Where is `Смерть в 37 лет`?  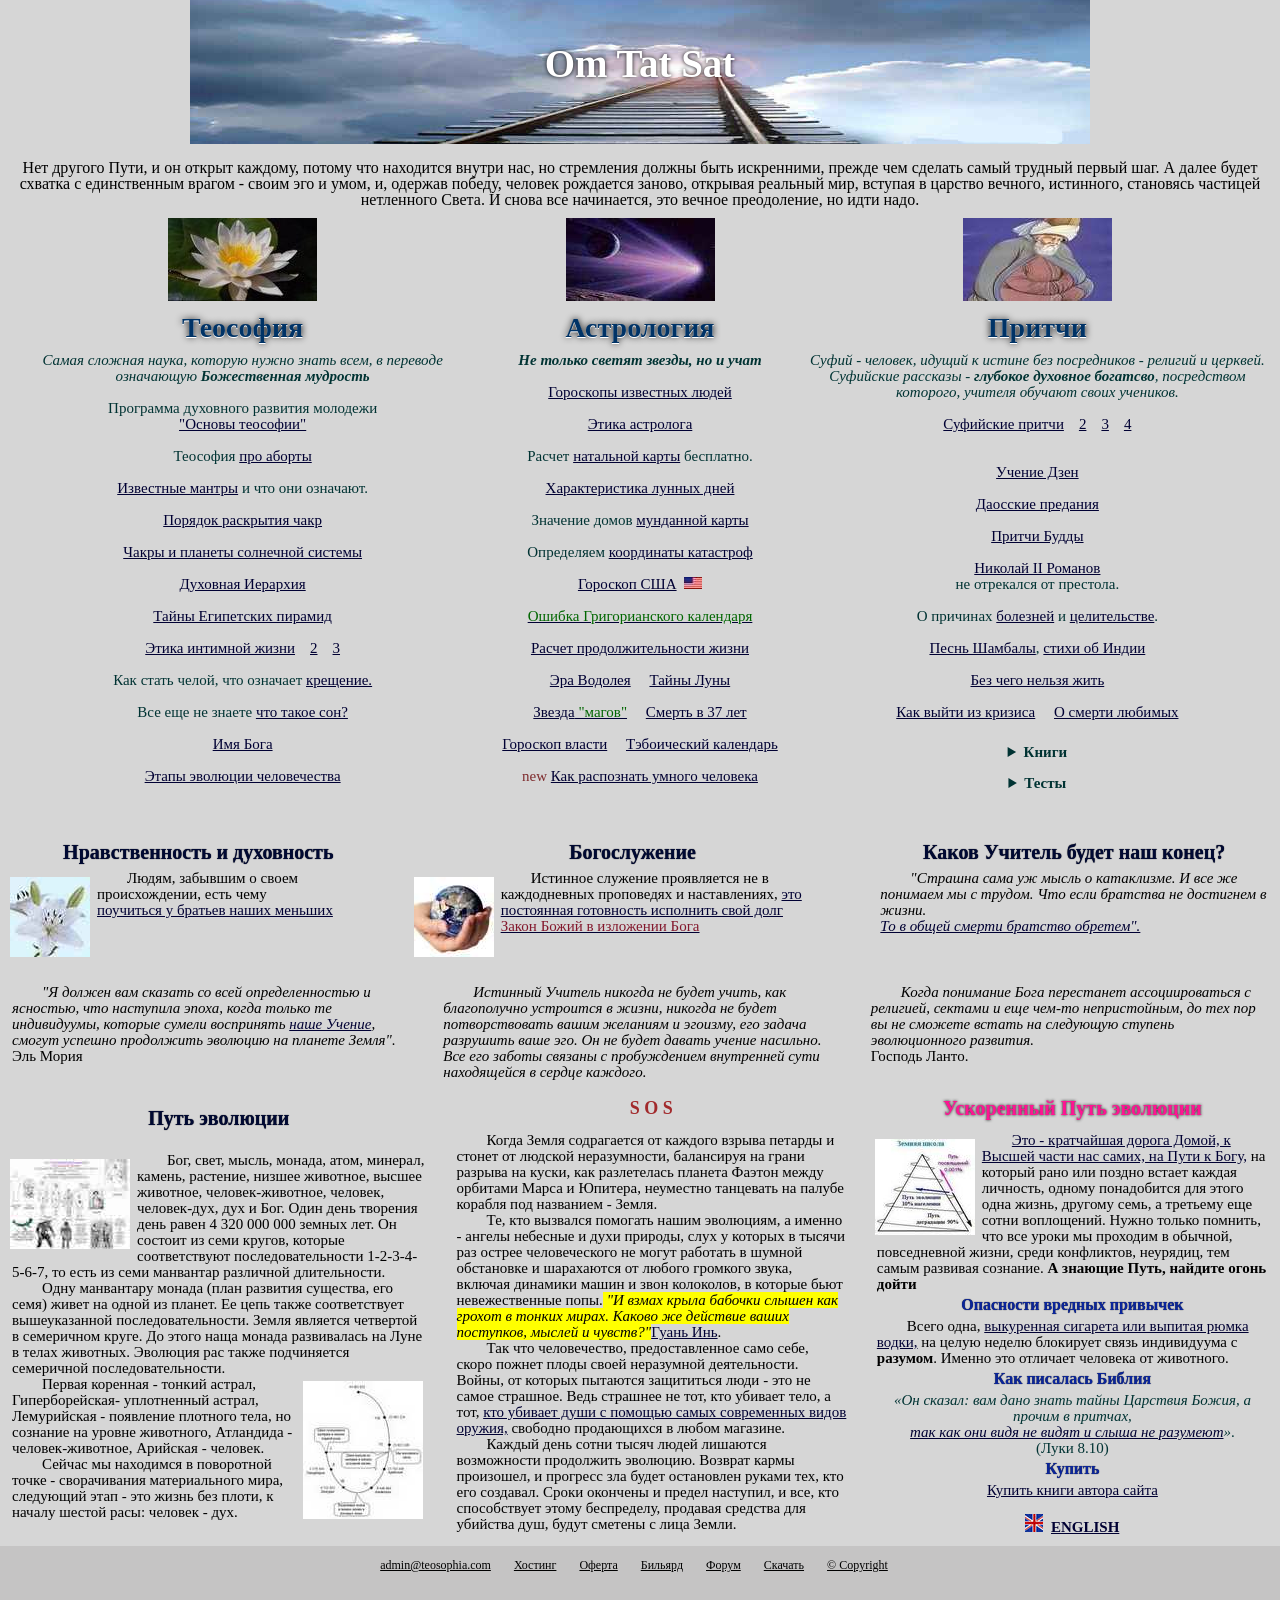
Смерть в 37 лет is located at coordinates (696, 712).